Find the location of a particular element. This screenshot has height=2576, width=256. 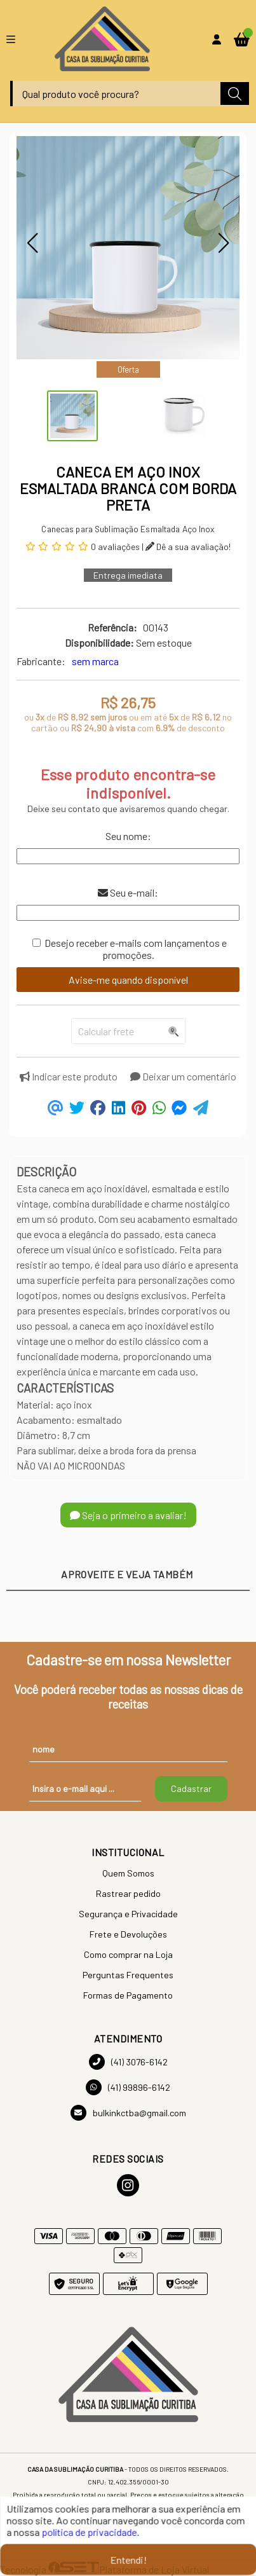

Perguntas Frequentes is located at coordinates (128, 1974).